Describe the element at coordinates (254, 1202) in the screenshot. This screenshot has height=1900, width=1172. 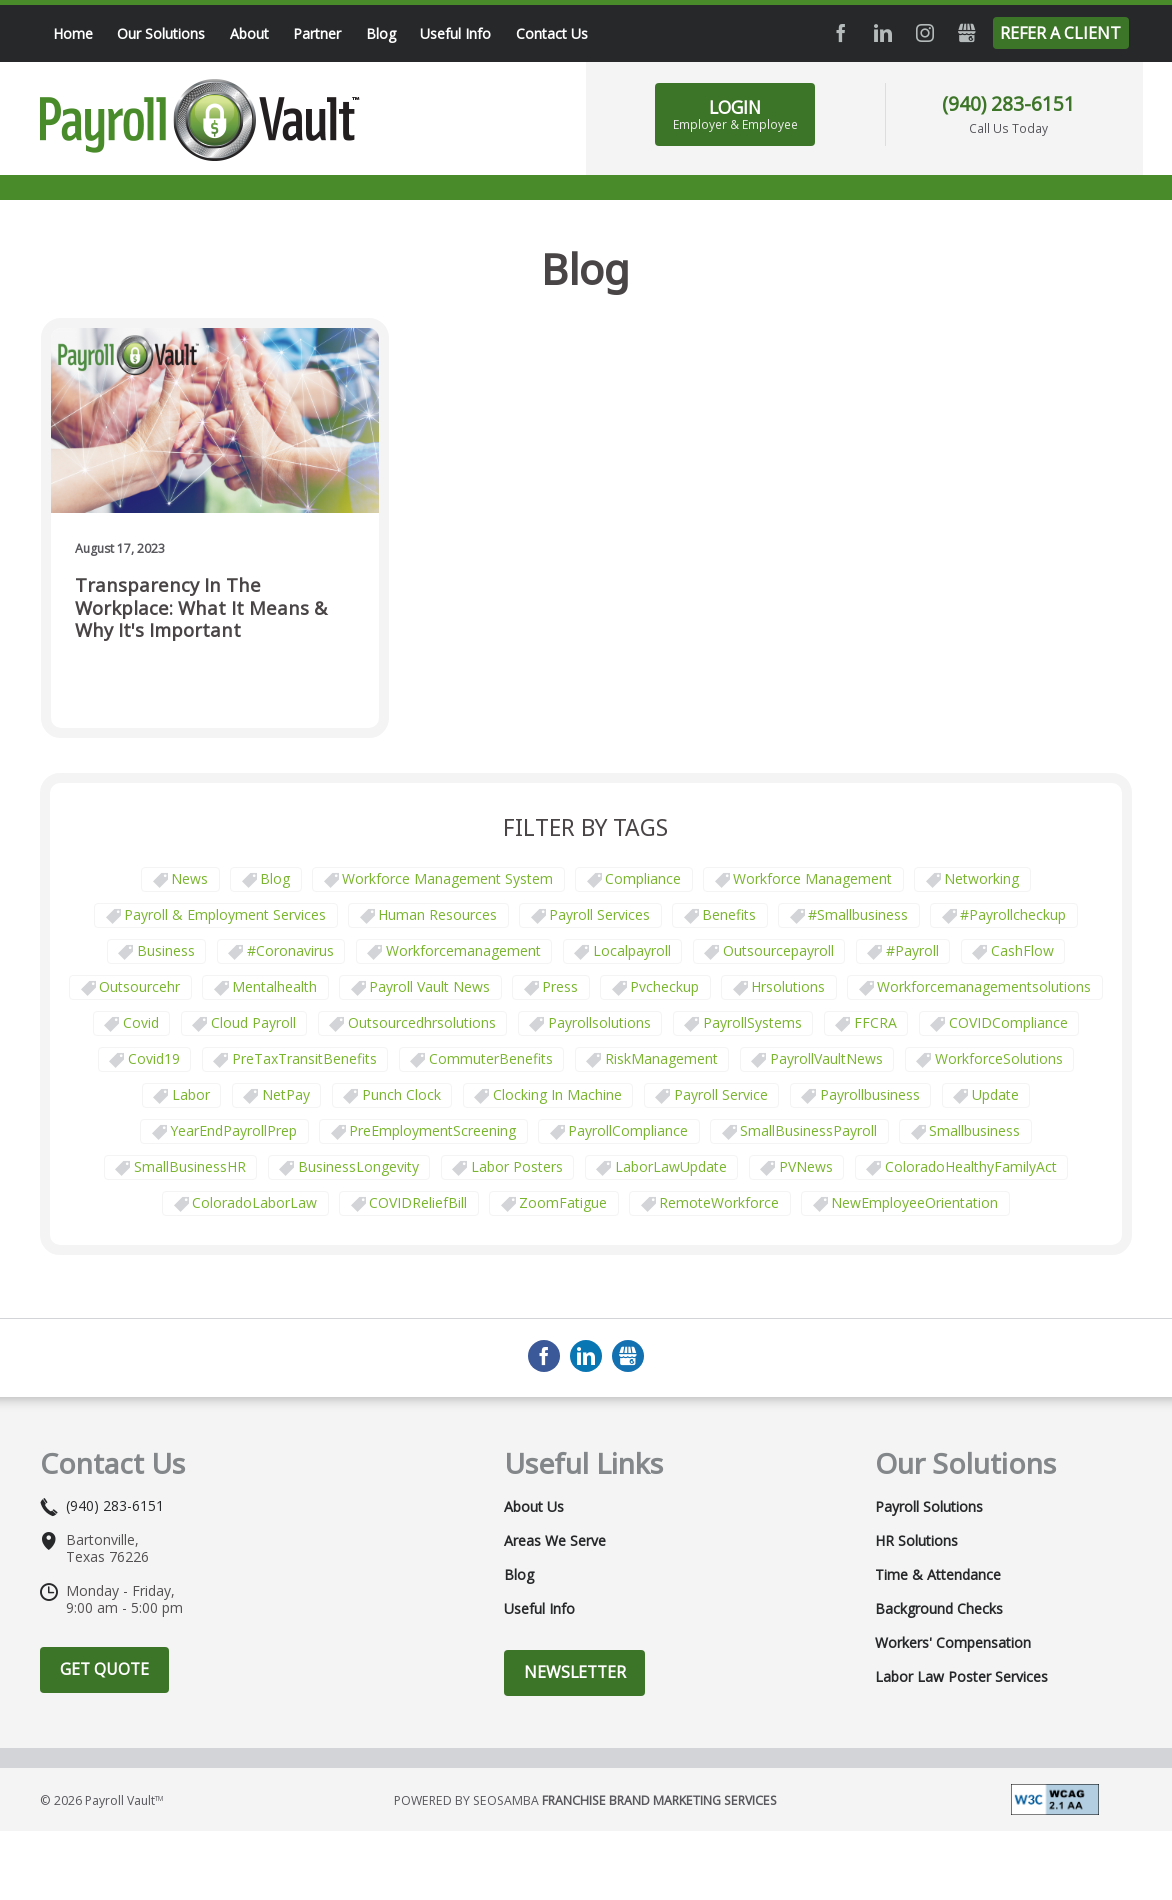
I see `ColoradoLaborLaw` at that location.